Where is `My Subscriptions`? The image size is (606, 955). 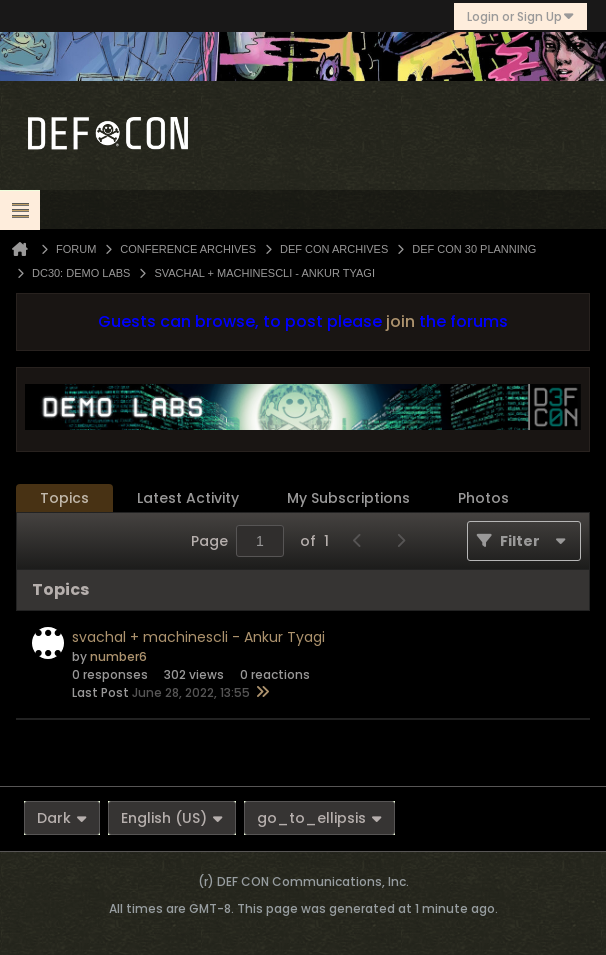
My Subscriptions is located at coordinates (348, 498).